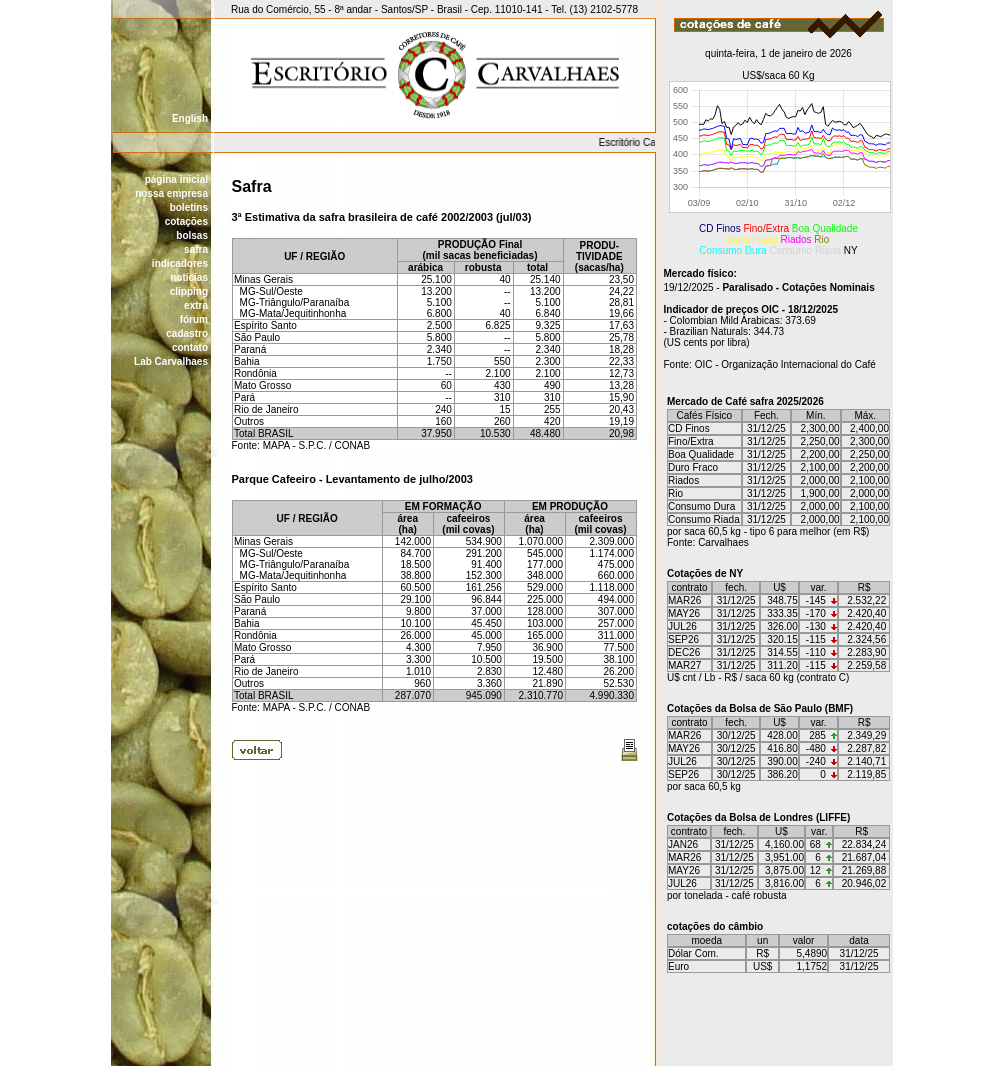  I want to click on página inicial, so click(176, 179).